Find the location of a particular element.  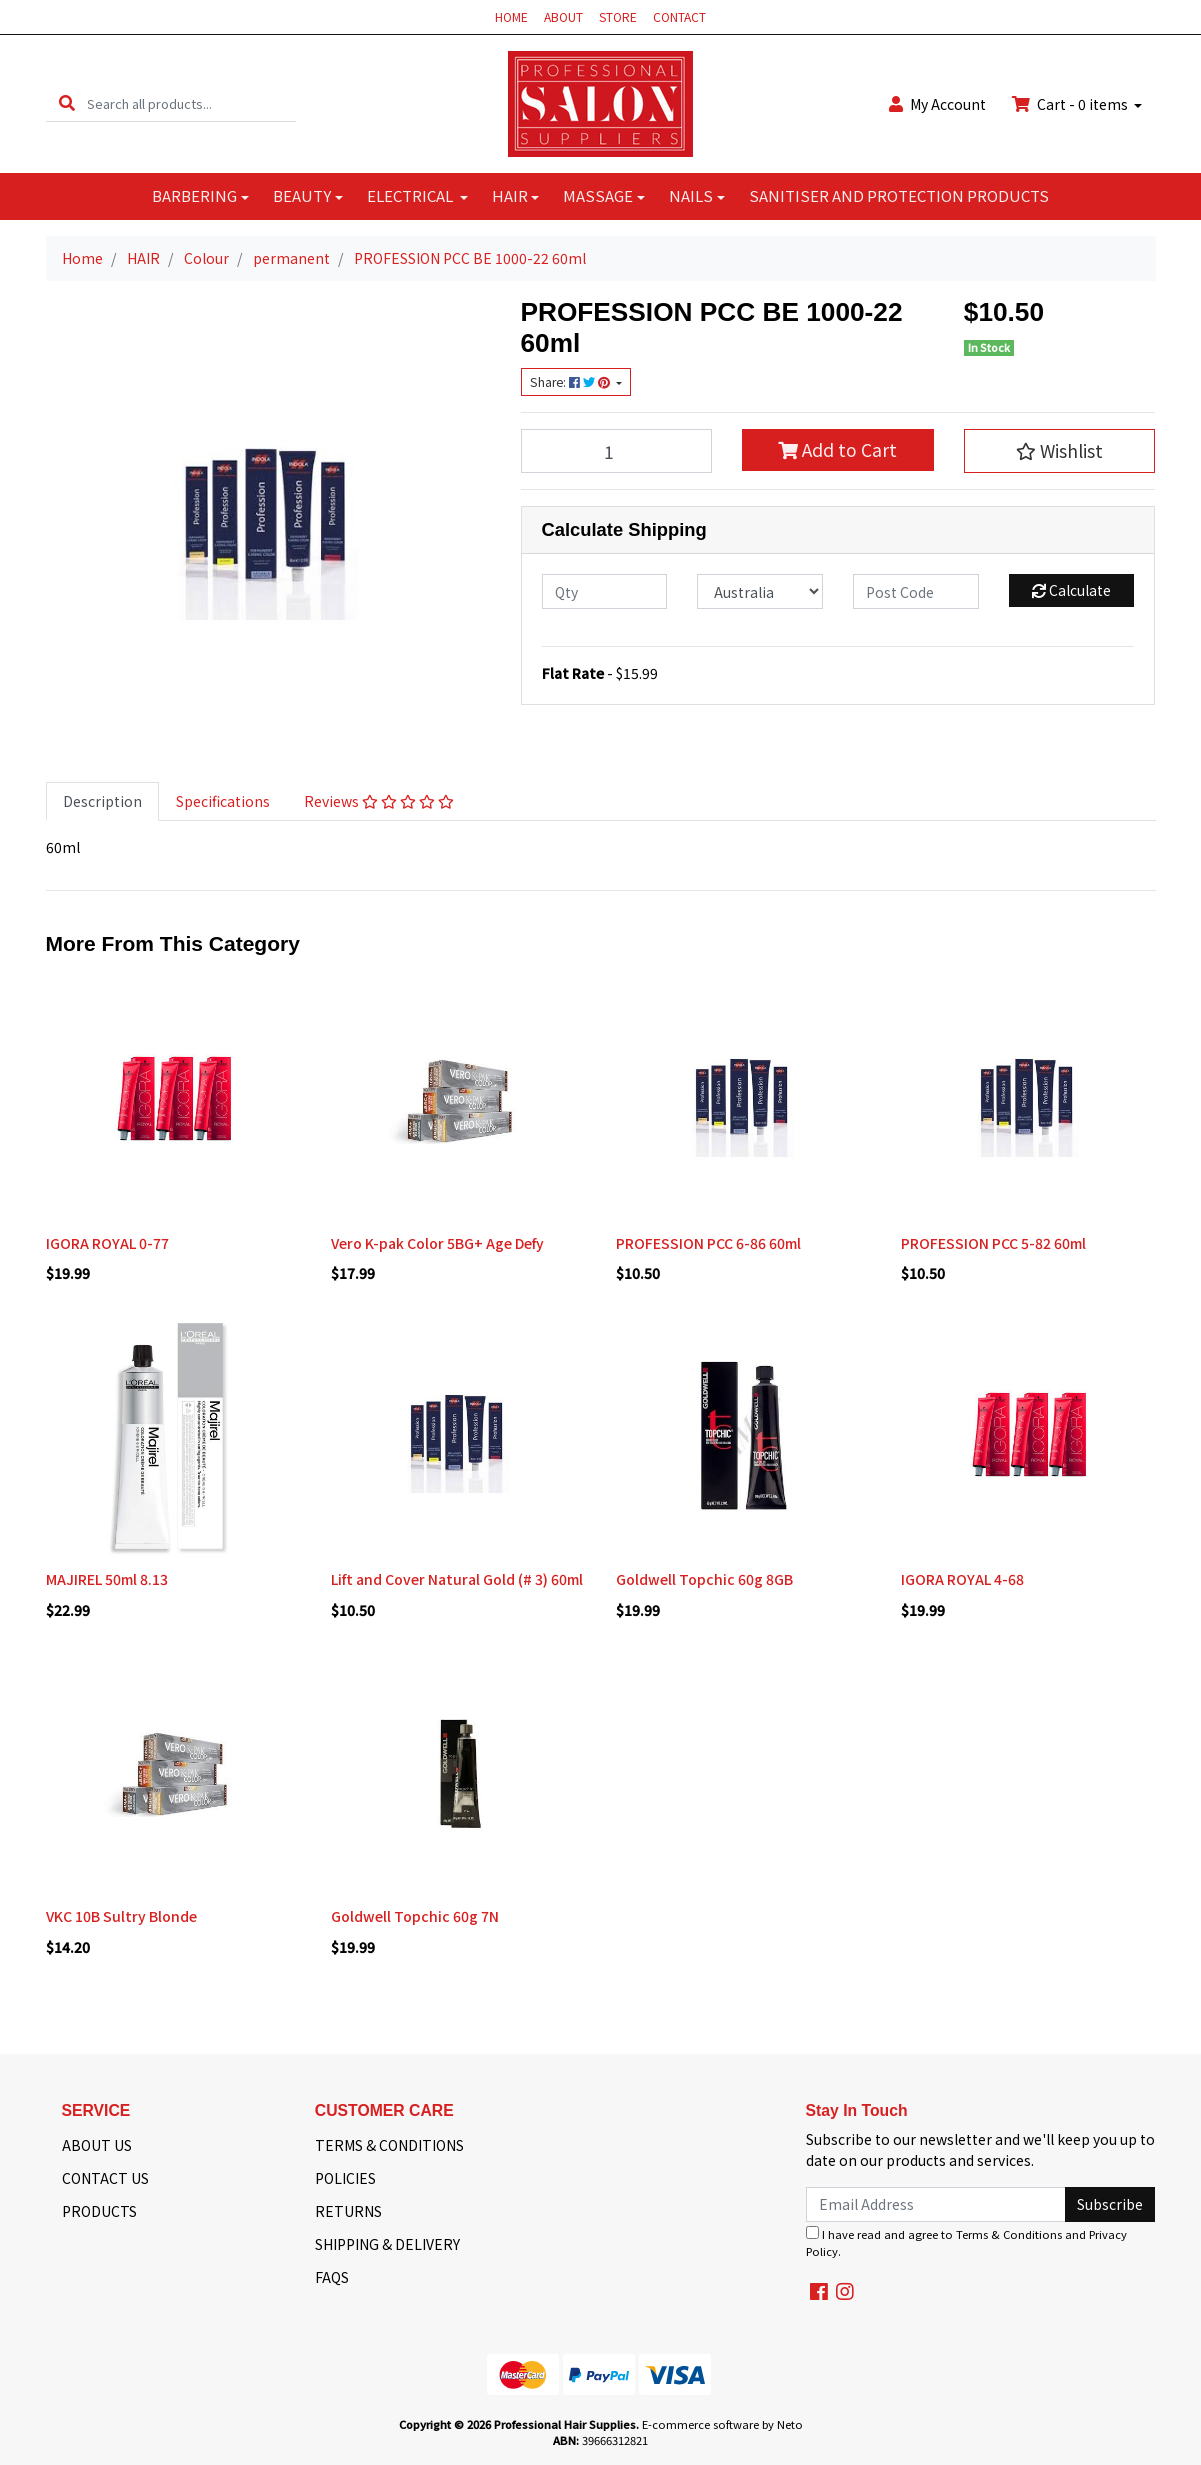

Terms & Conditions is located at coordinates (1009, 2234).